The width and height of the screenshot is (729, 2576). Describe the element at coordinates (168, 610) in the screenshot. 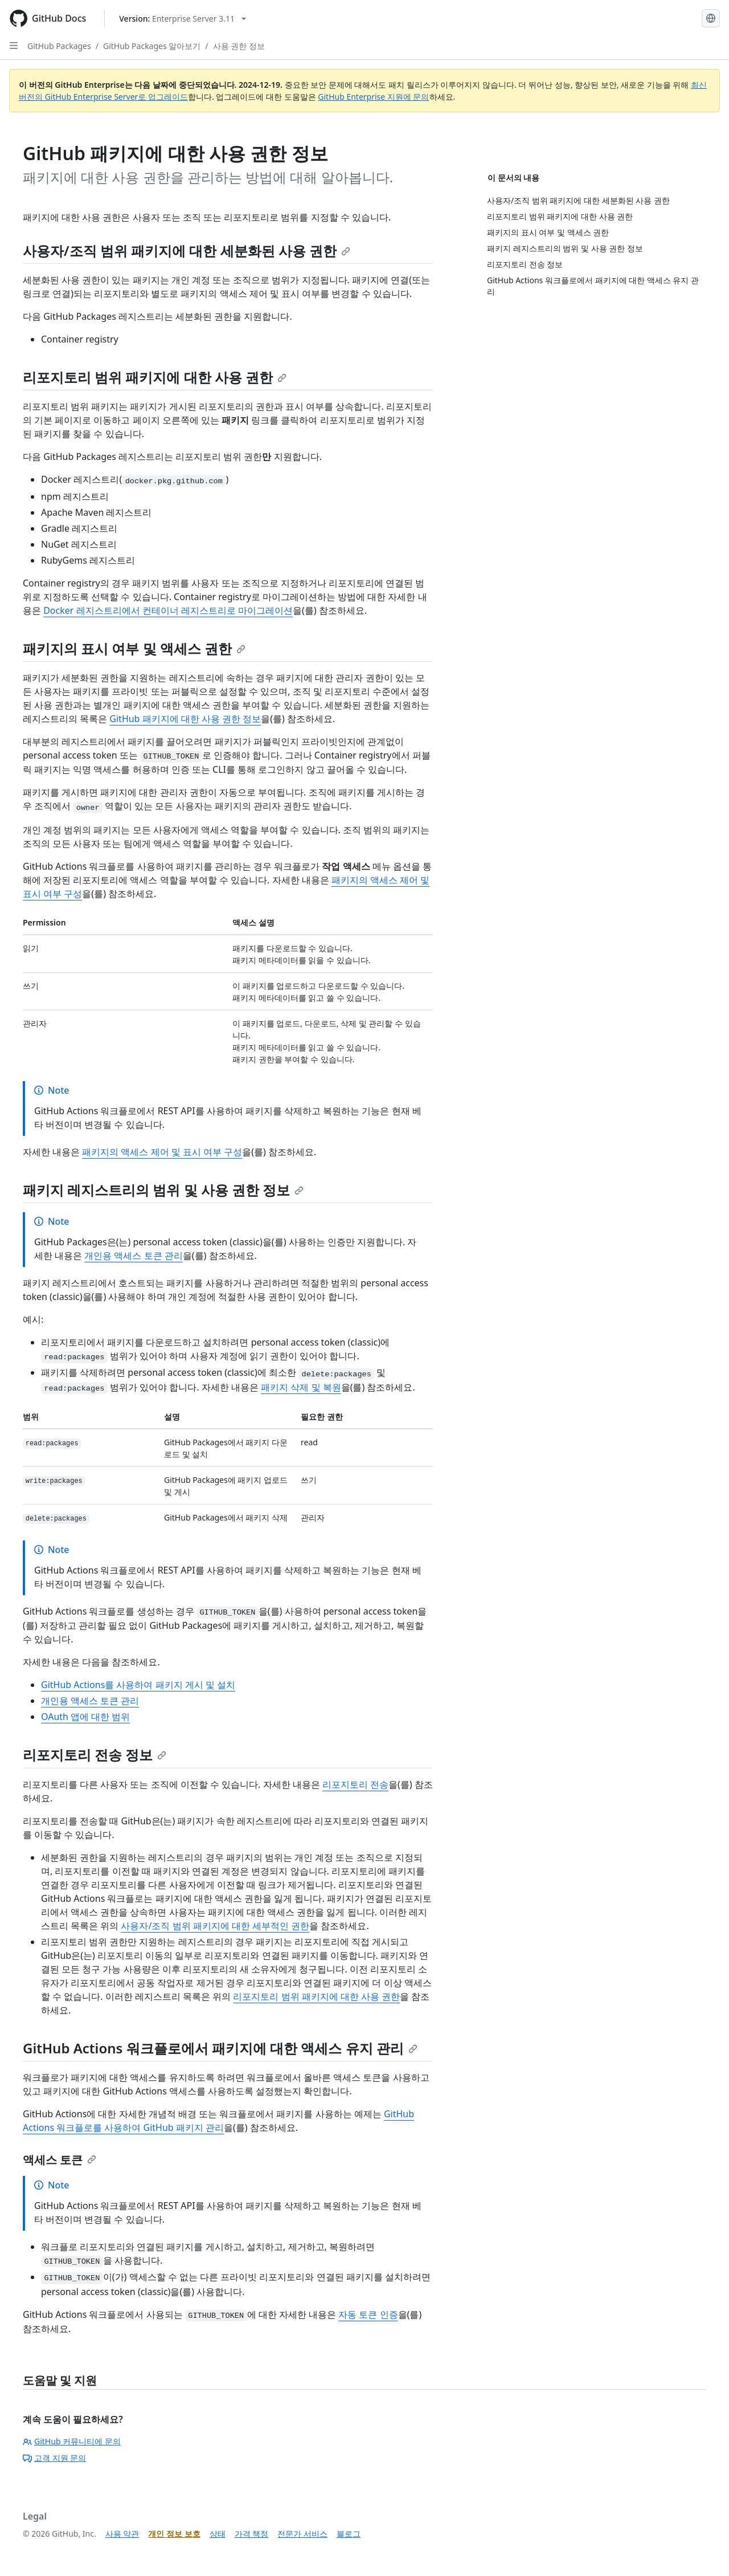

I see `Docker 레지스트리에서 컨테이너 레지스트리로 마이그레이션` at that location.